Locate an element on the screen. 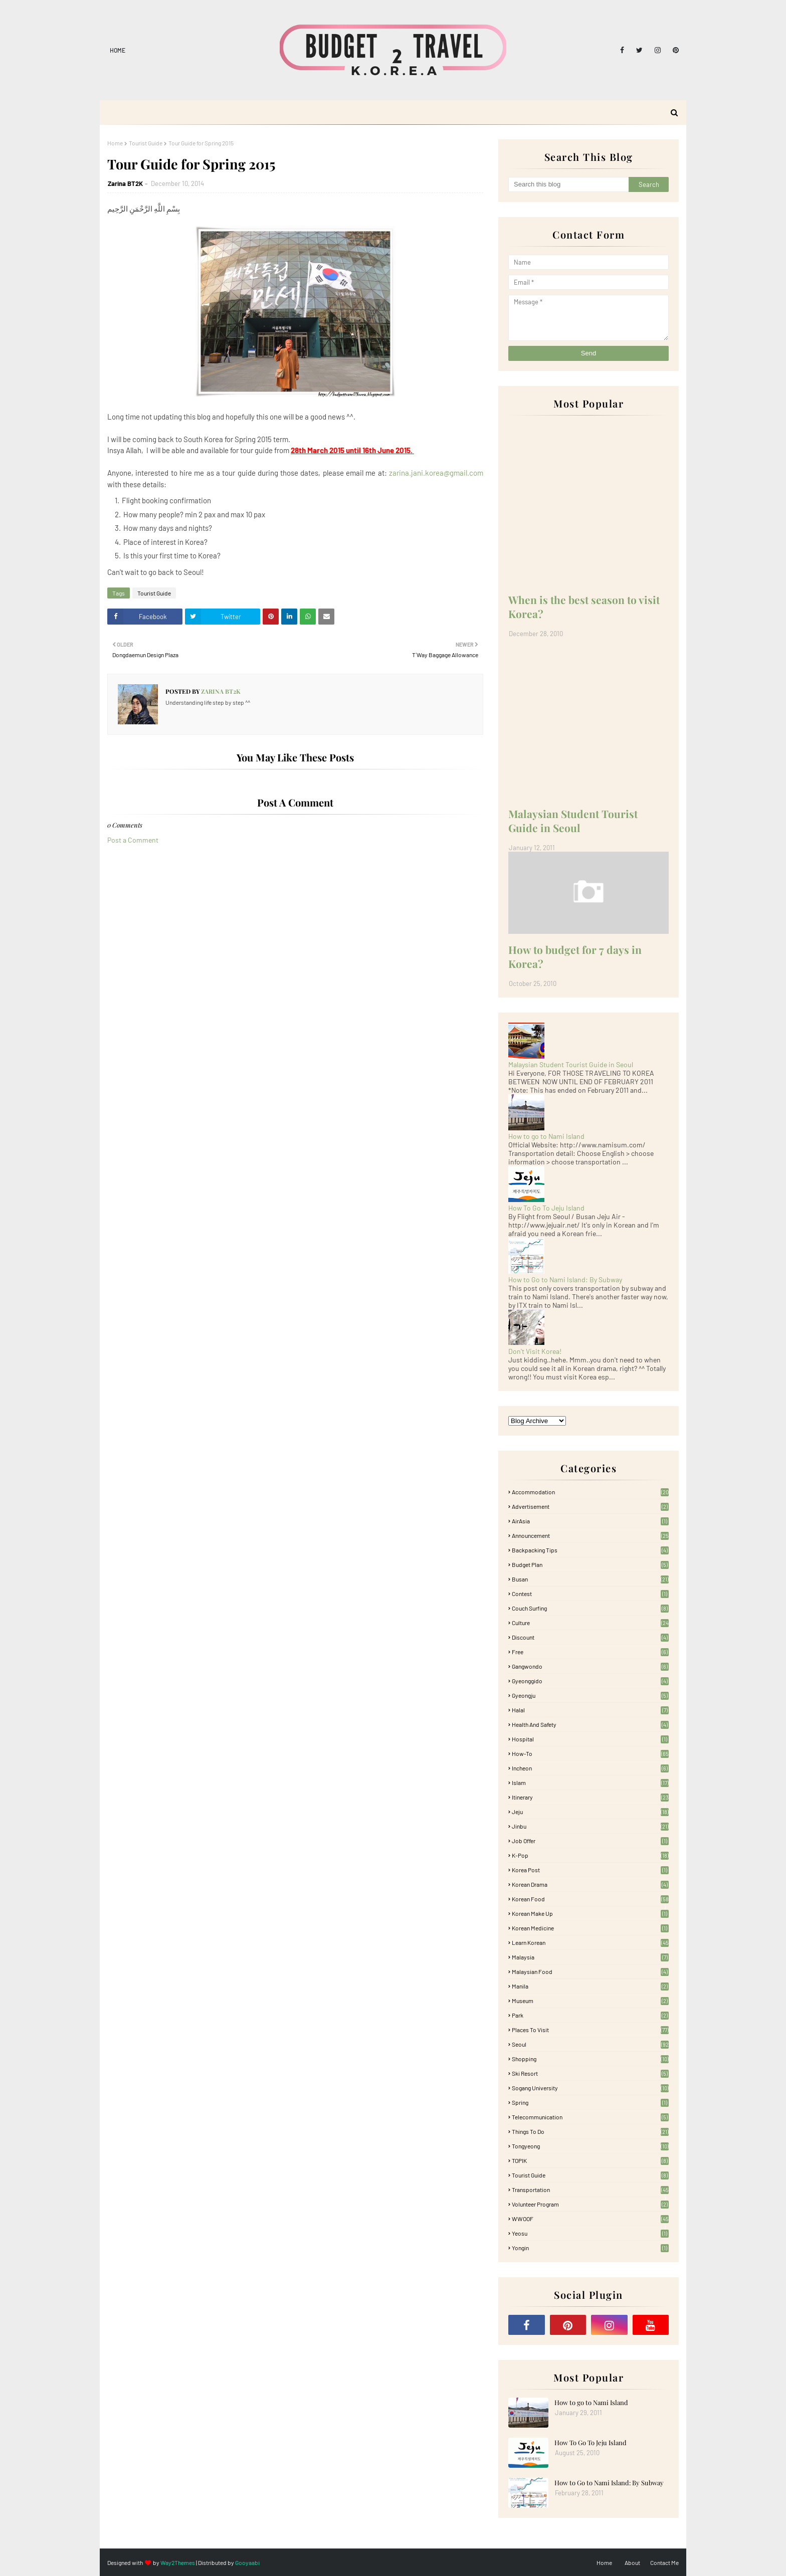 The width and height of the screenshot is (786, 2576). Park is located at coordinates (590, 2015).